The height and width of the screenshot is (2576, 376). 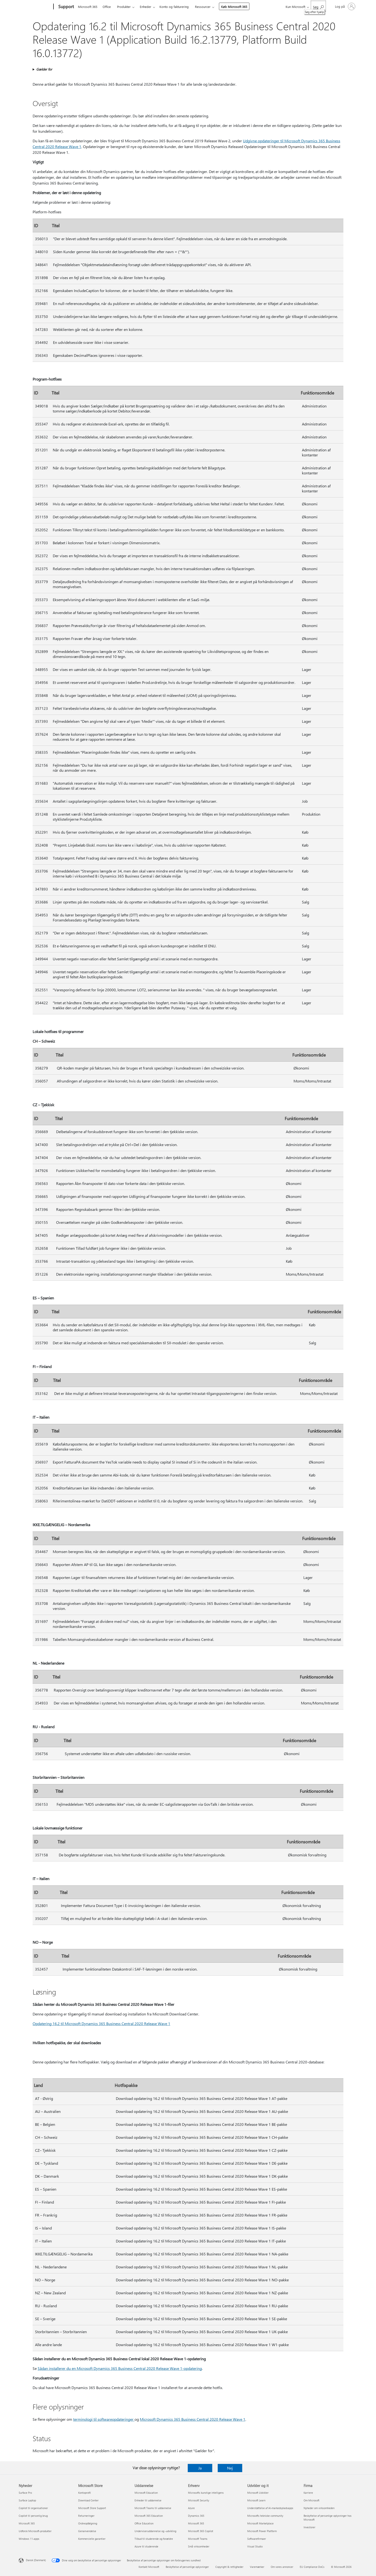 What do you see at coordinates (260, 2523) in the screenshot?
I see `Microsoft Marketplace [Microsoft Marketplace Udvikler og it]` at bounding box center [260, 2523].